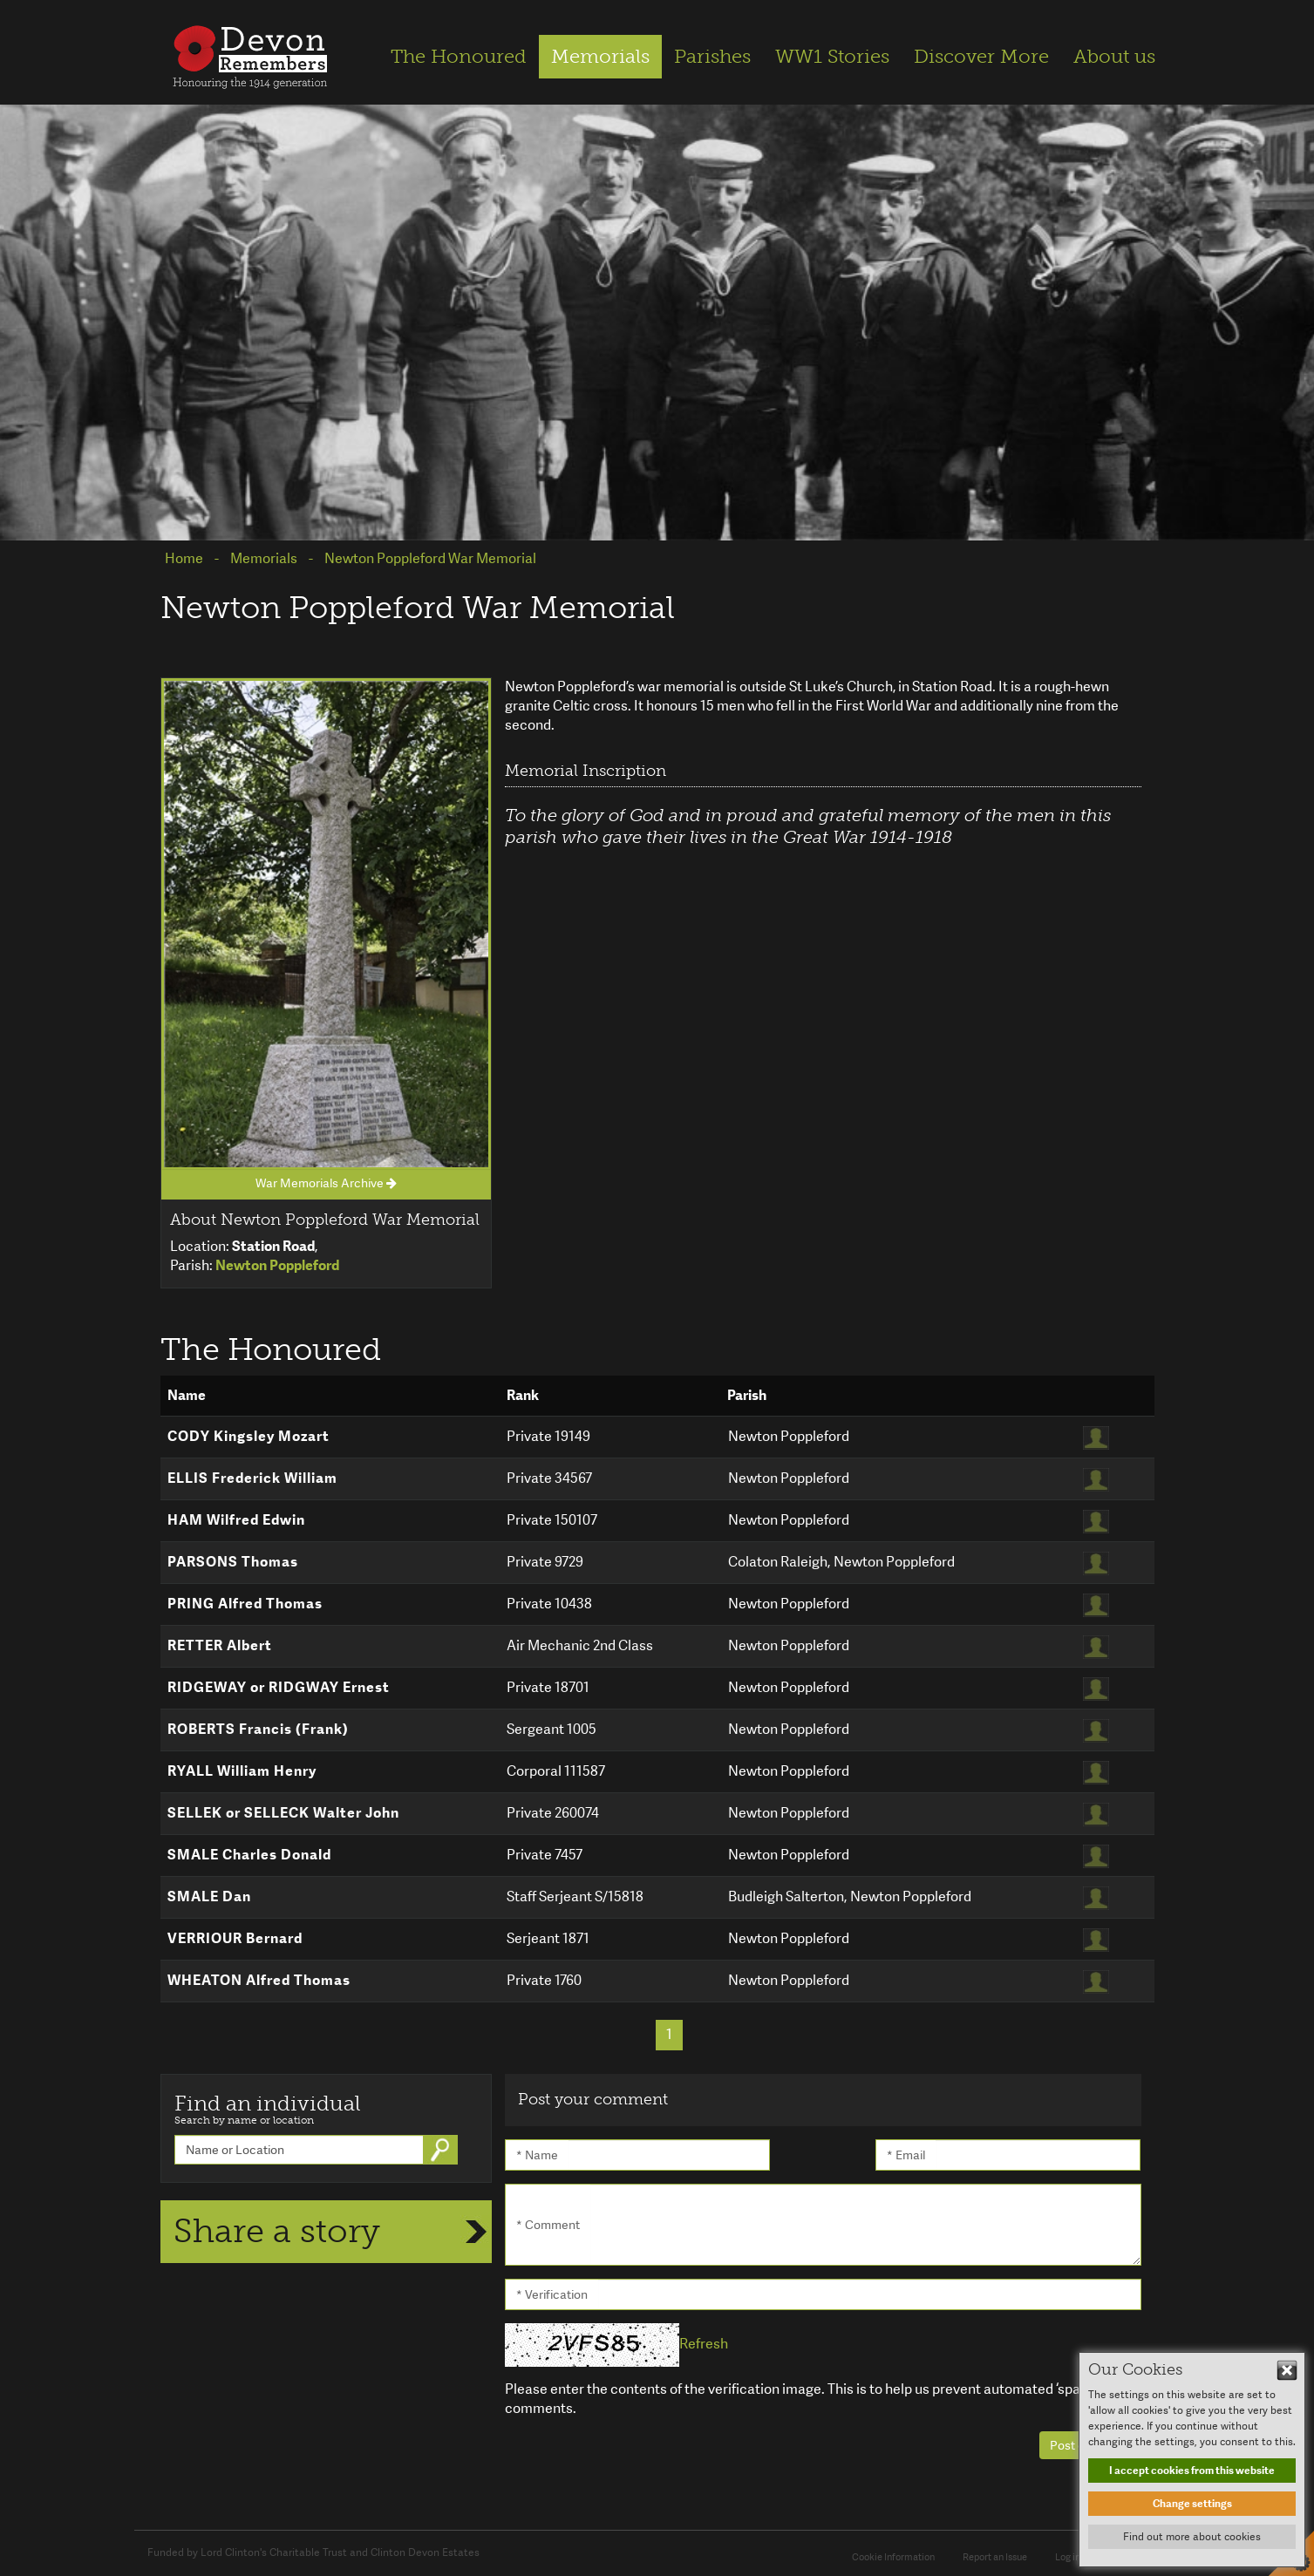 This screenshot has width=1314, height=2576. What do you see at coordinates (425, 2552) in the screenshot?
I see `Clinton Devon Estates` at bounding box center [425, 2552].